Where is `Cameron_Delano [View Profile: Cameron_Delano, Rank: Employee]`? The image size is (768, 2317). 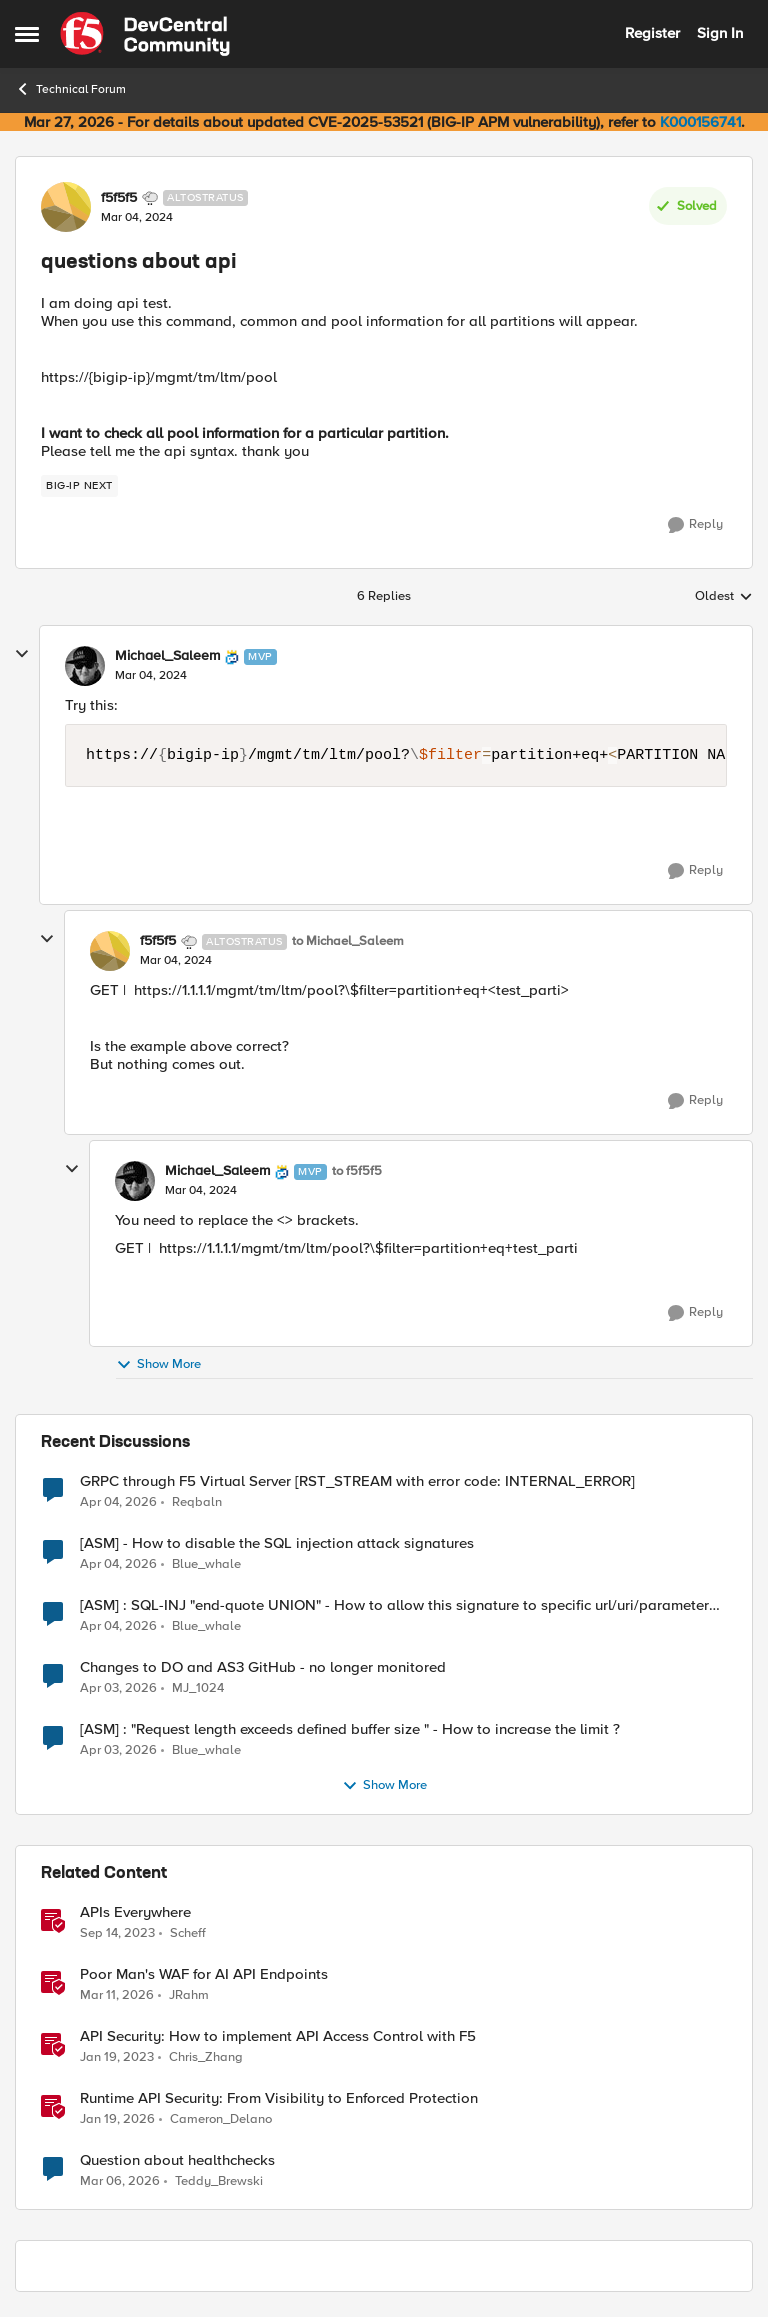 Cameron_Delano [View Profile: Cameron_Delano, Rank: Employee] is located at coordinates (221, 2118).